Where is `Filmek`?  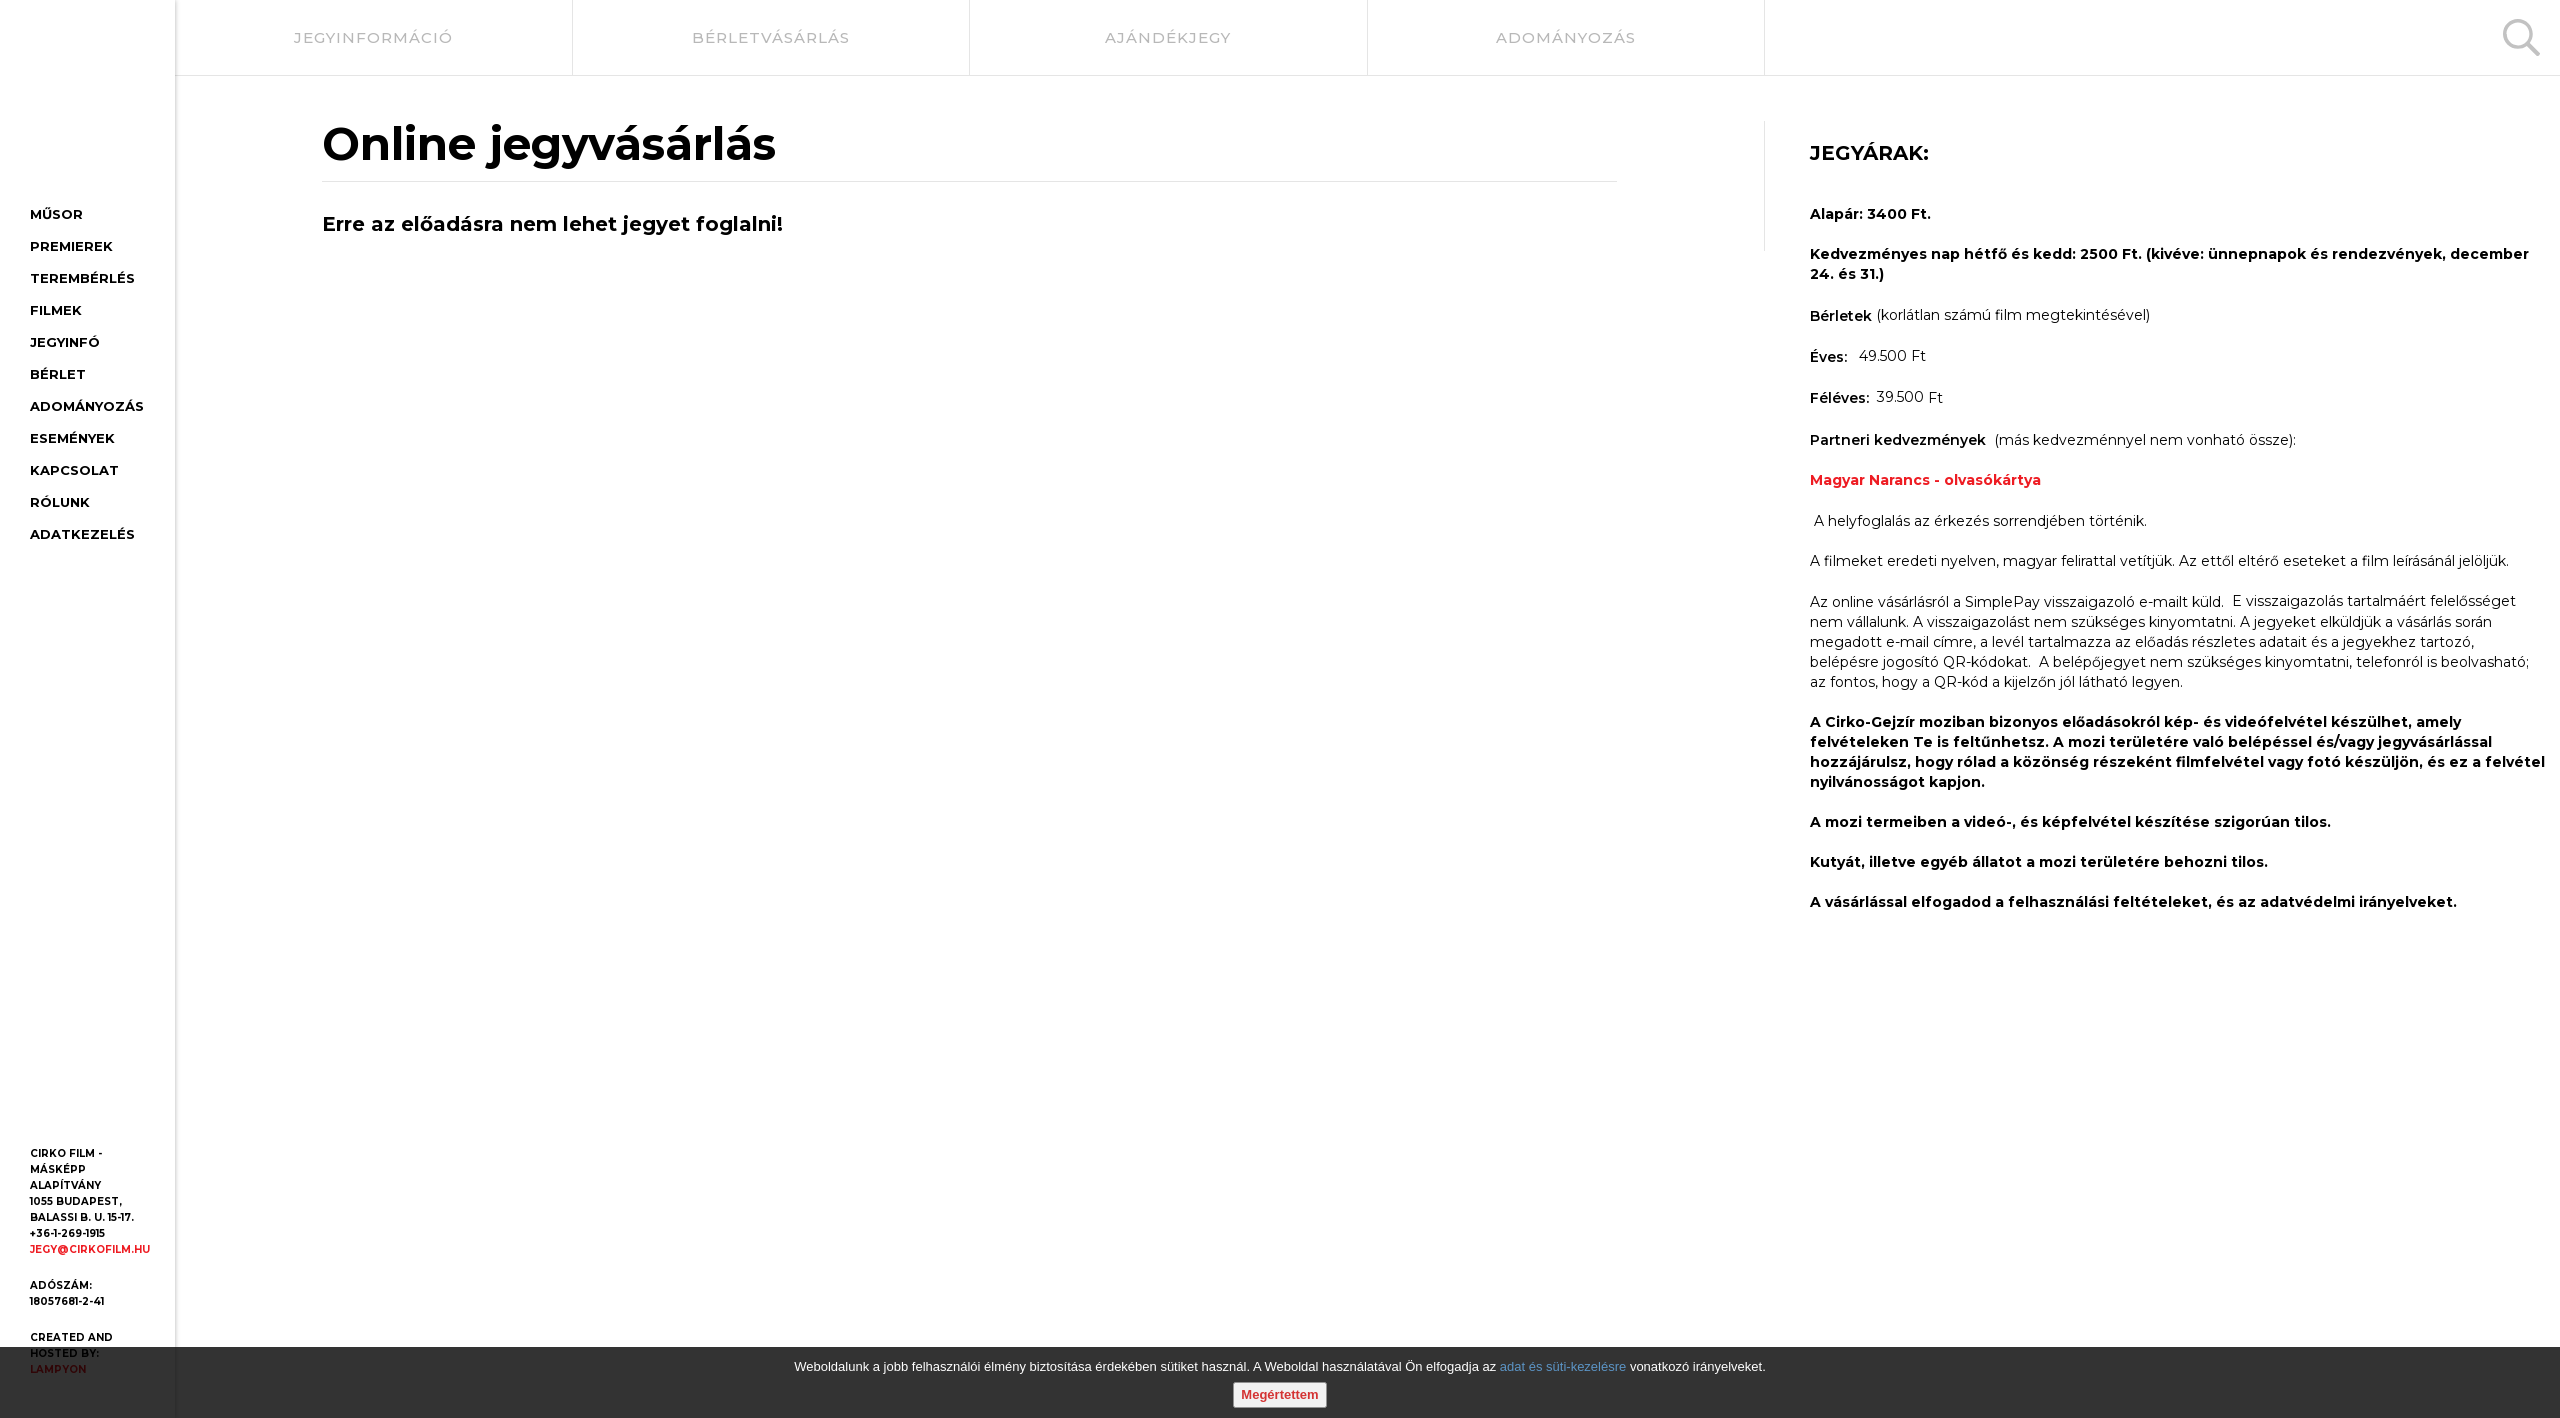 Filmek is located at coordinates (56, 310).